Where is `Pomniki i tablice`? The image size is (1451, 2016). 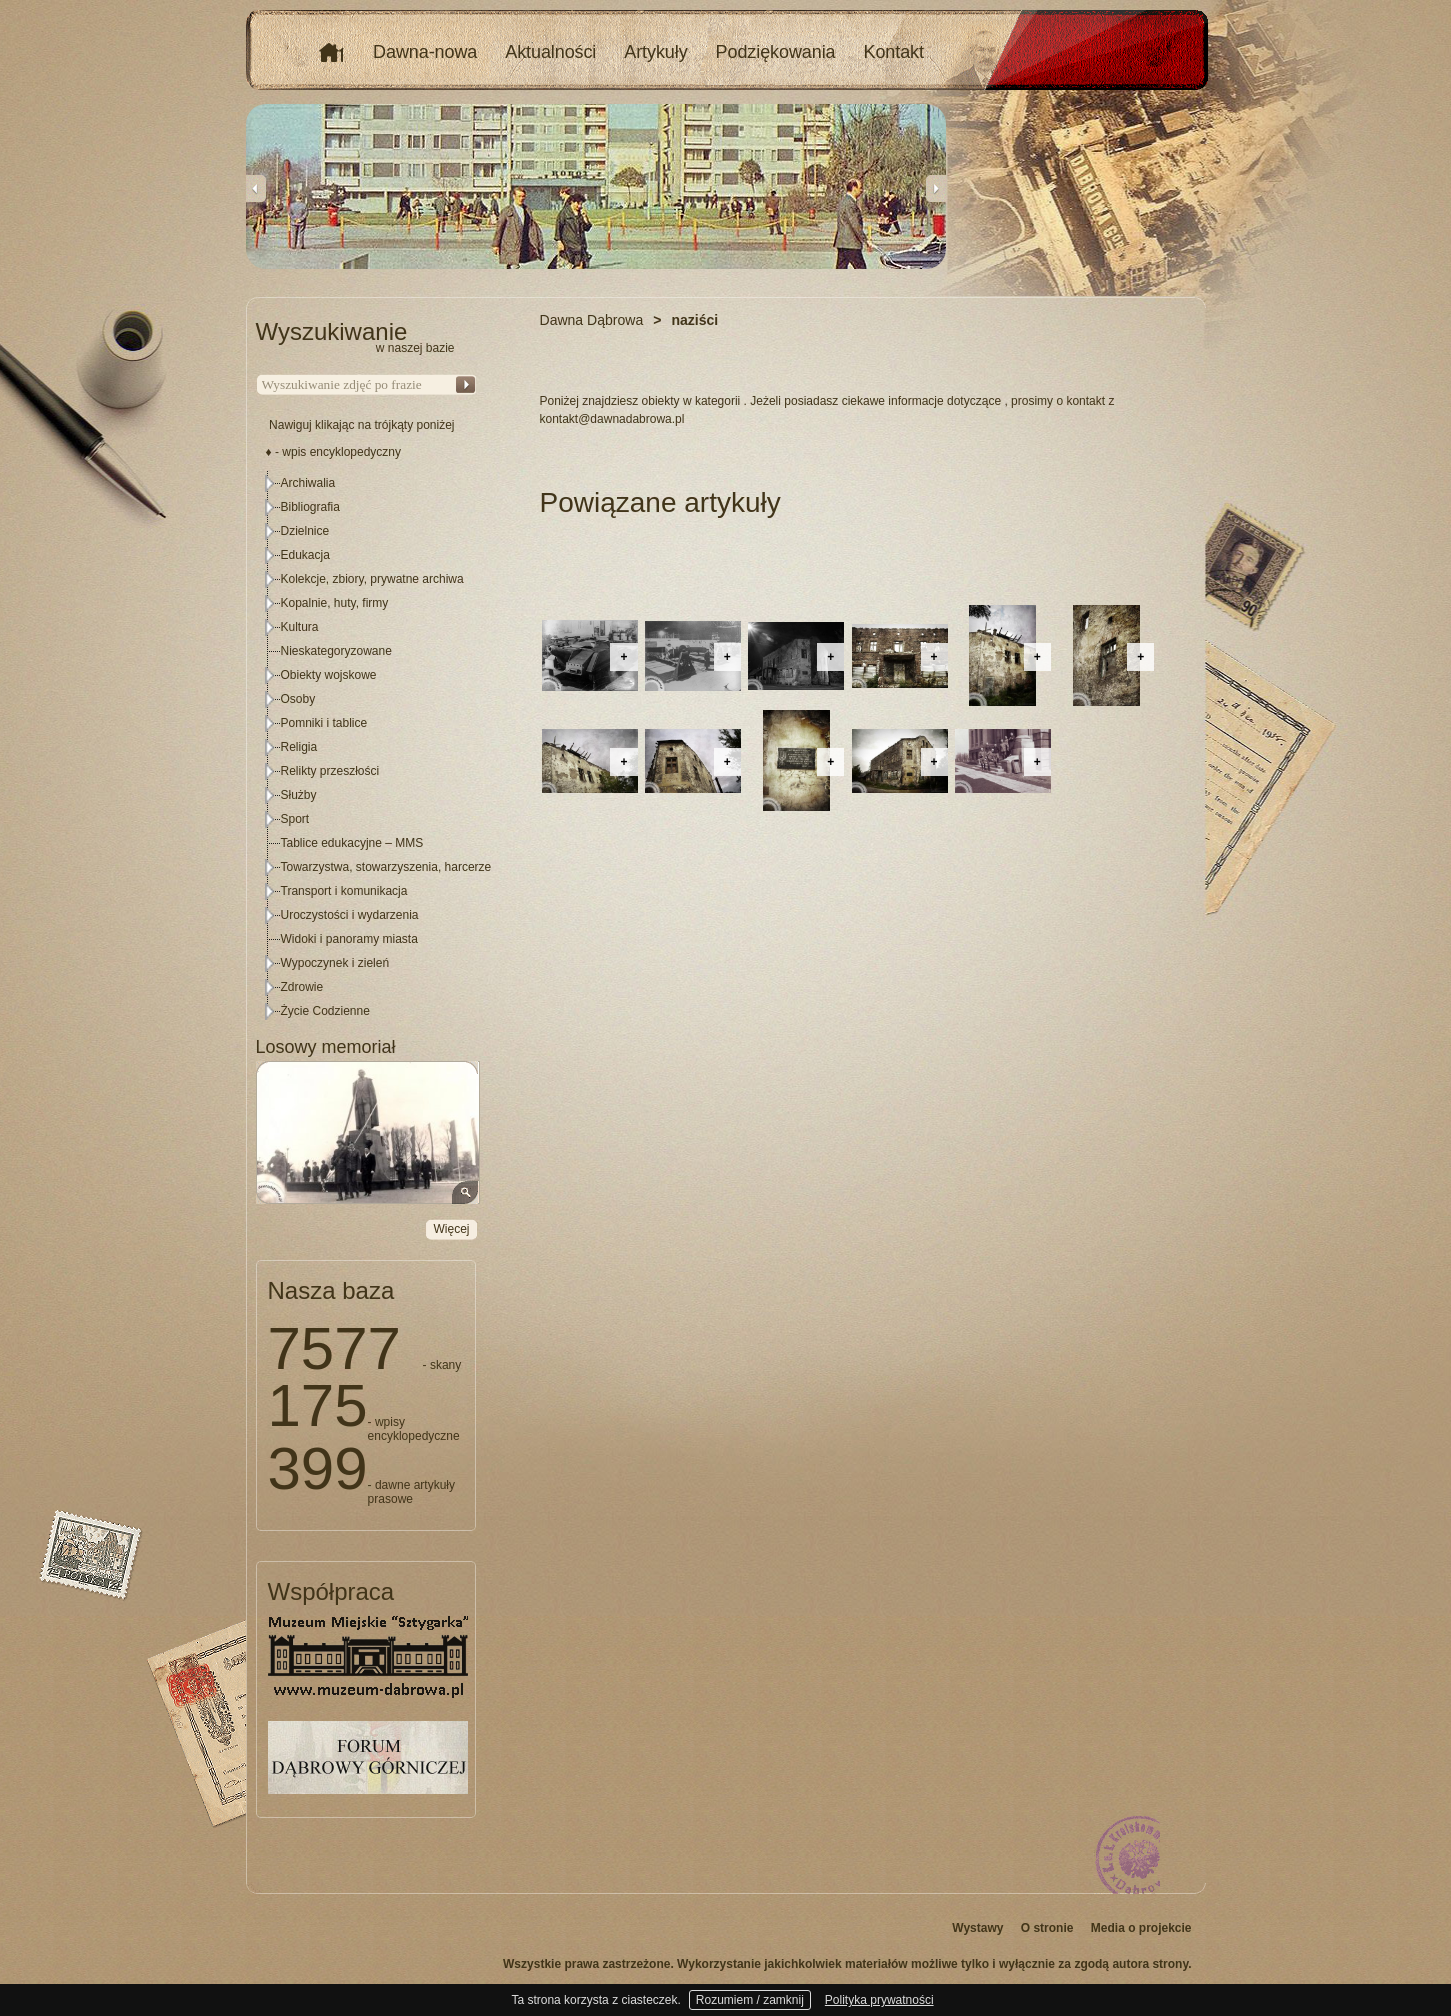 Pomniki i tablice is located at coordinates (324, 723).